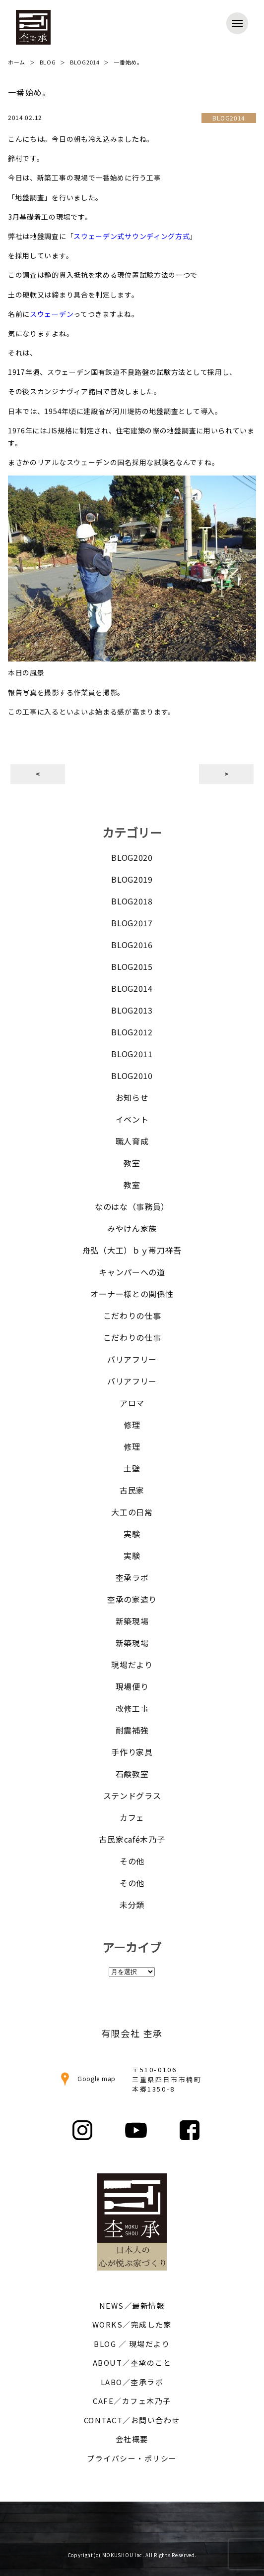 Image resolution: width=264 pixels, height=2576 pixels. What do you see at coordinates (132, 2458) in the screenshot?
I see `プライバシー・ポリシー` at bounding box center [132, 2458].